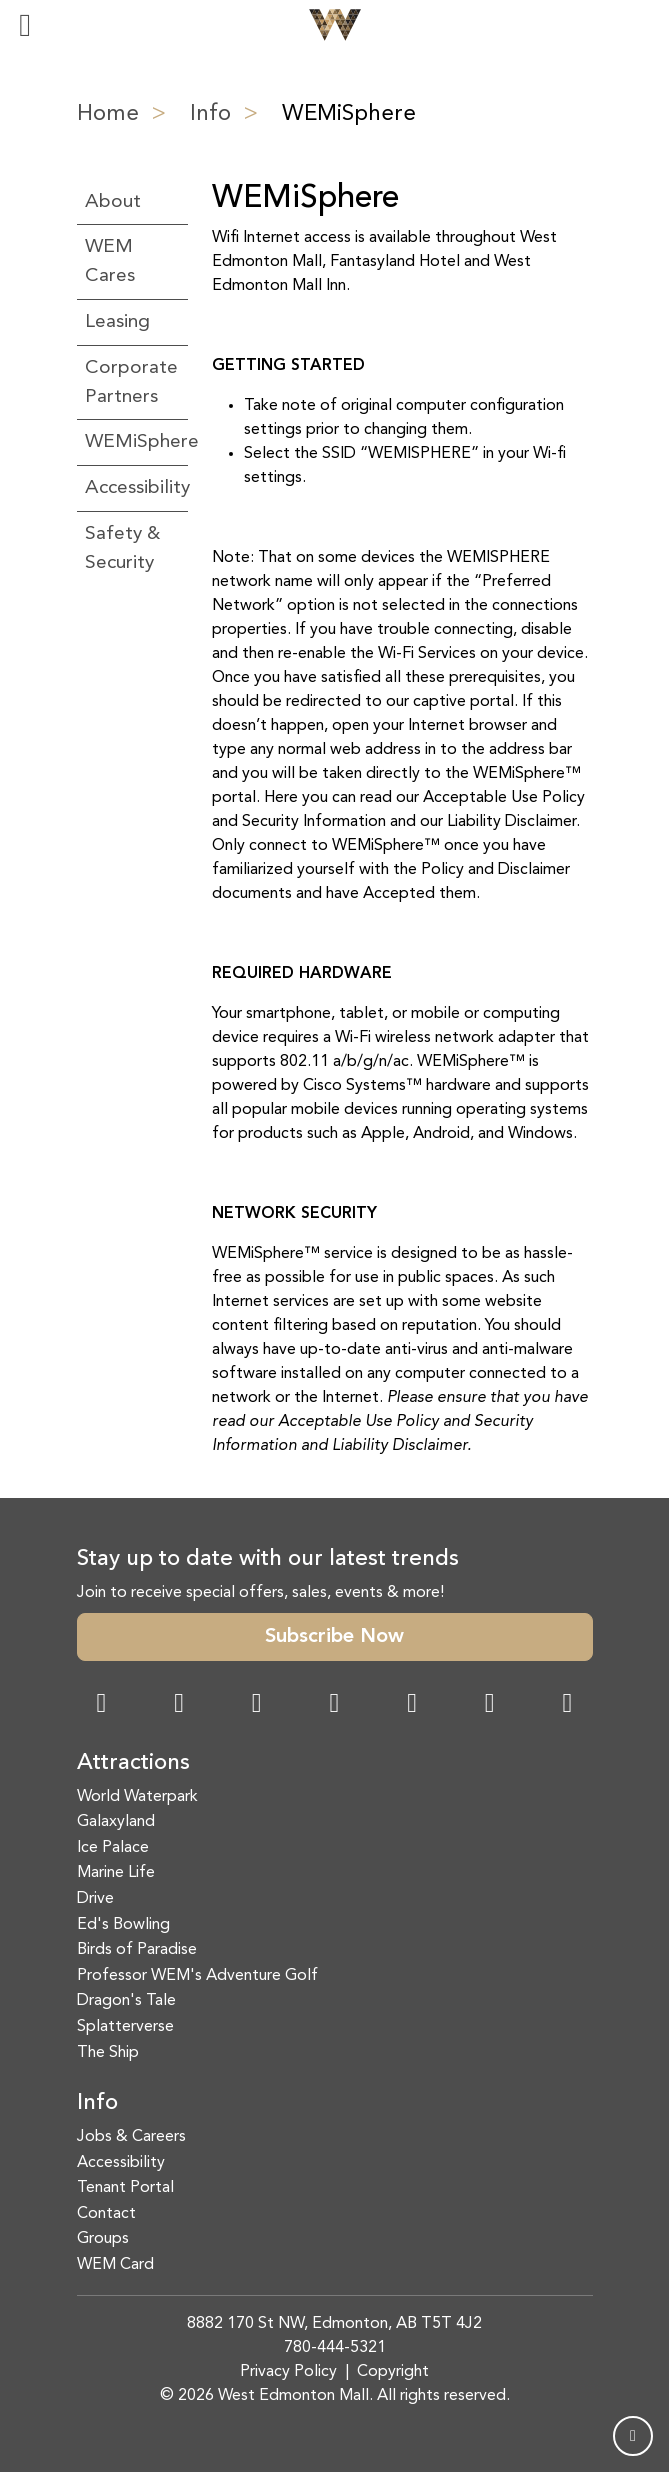 This screenshot has height=2472, width=669. What do you see at coordinates (197, 1976) in the screenshot?
I see `Professor WEM's Adventure Golf` at bounding box center [197, 1976].